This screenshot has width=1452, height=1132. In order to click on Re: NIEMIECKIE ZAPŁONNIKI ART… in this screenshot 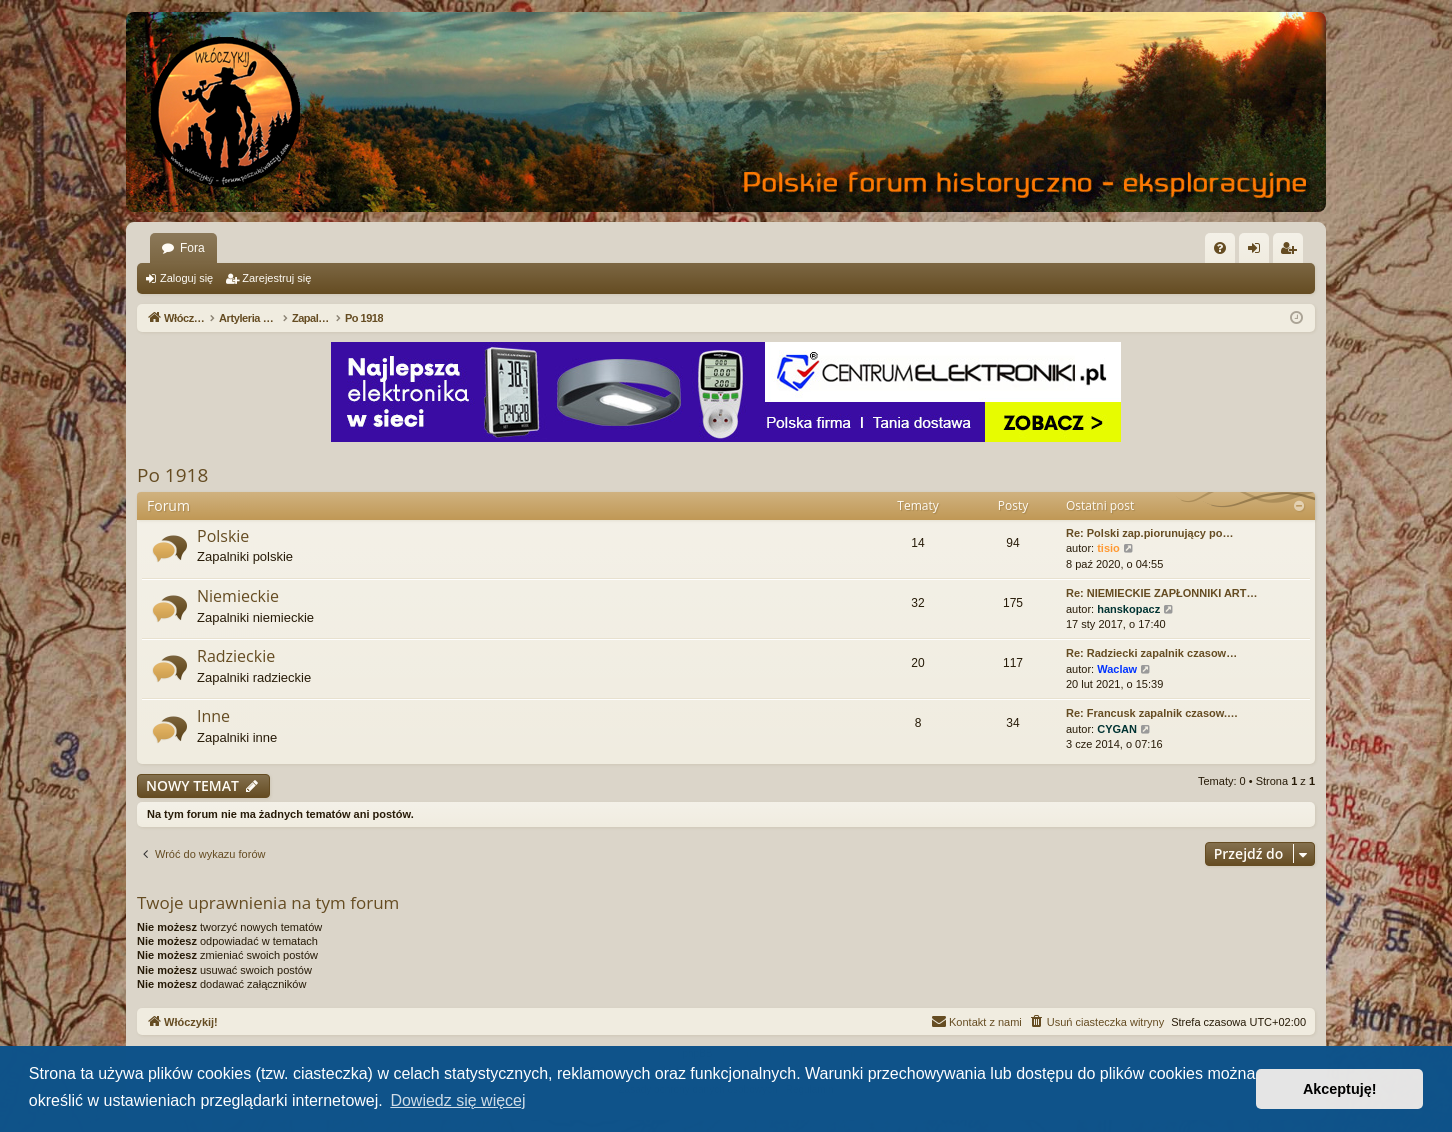, I will do `click(1162, 593)`.